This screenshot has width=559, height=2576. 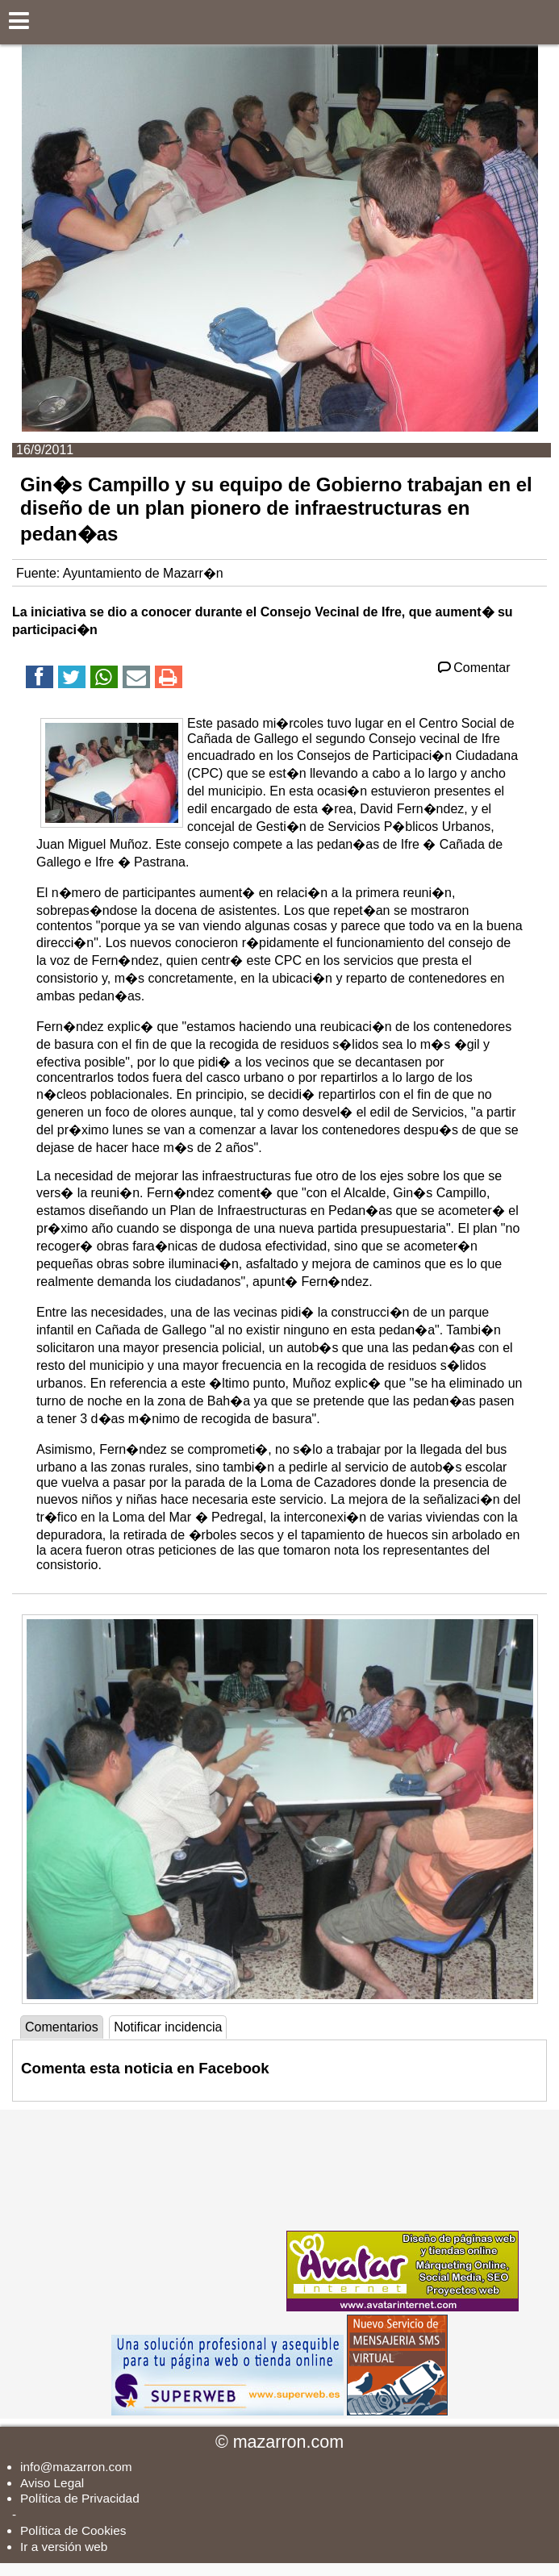 What do you see at coordinates (76, 2467) in the screenshot?
I see `info@mazarron.com` at bounding box center [76, 2467].